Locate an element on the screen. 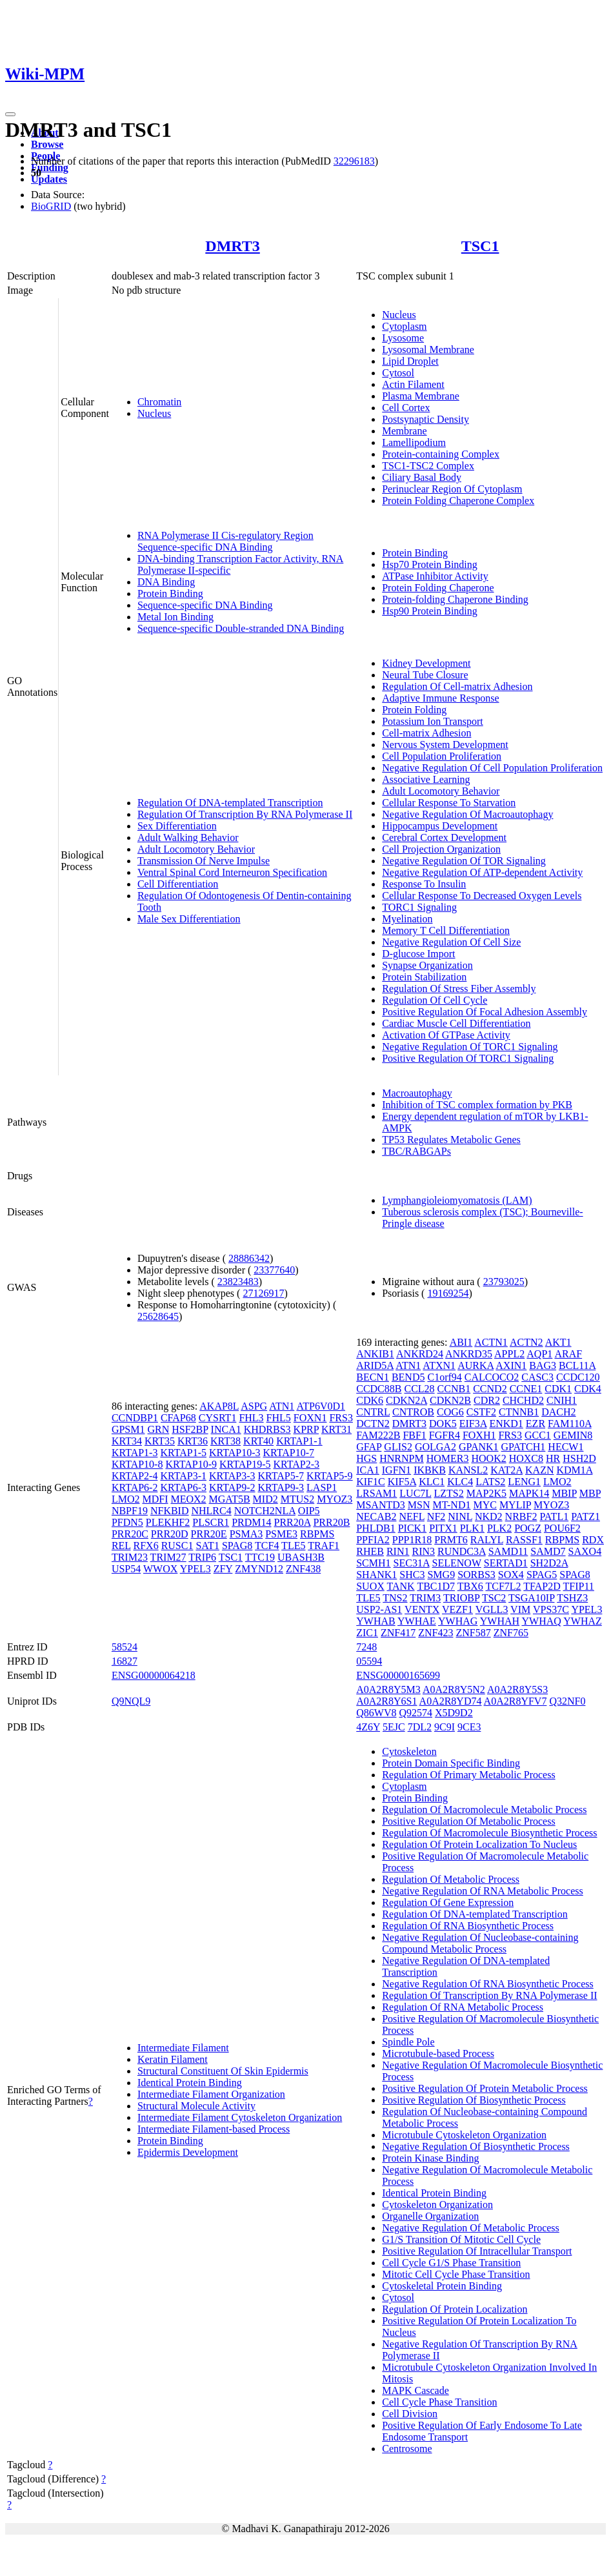  Lamellipodium is located at coordinates (414, 442).